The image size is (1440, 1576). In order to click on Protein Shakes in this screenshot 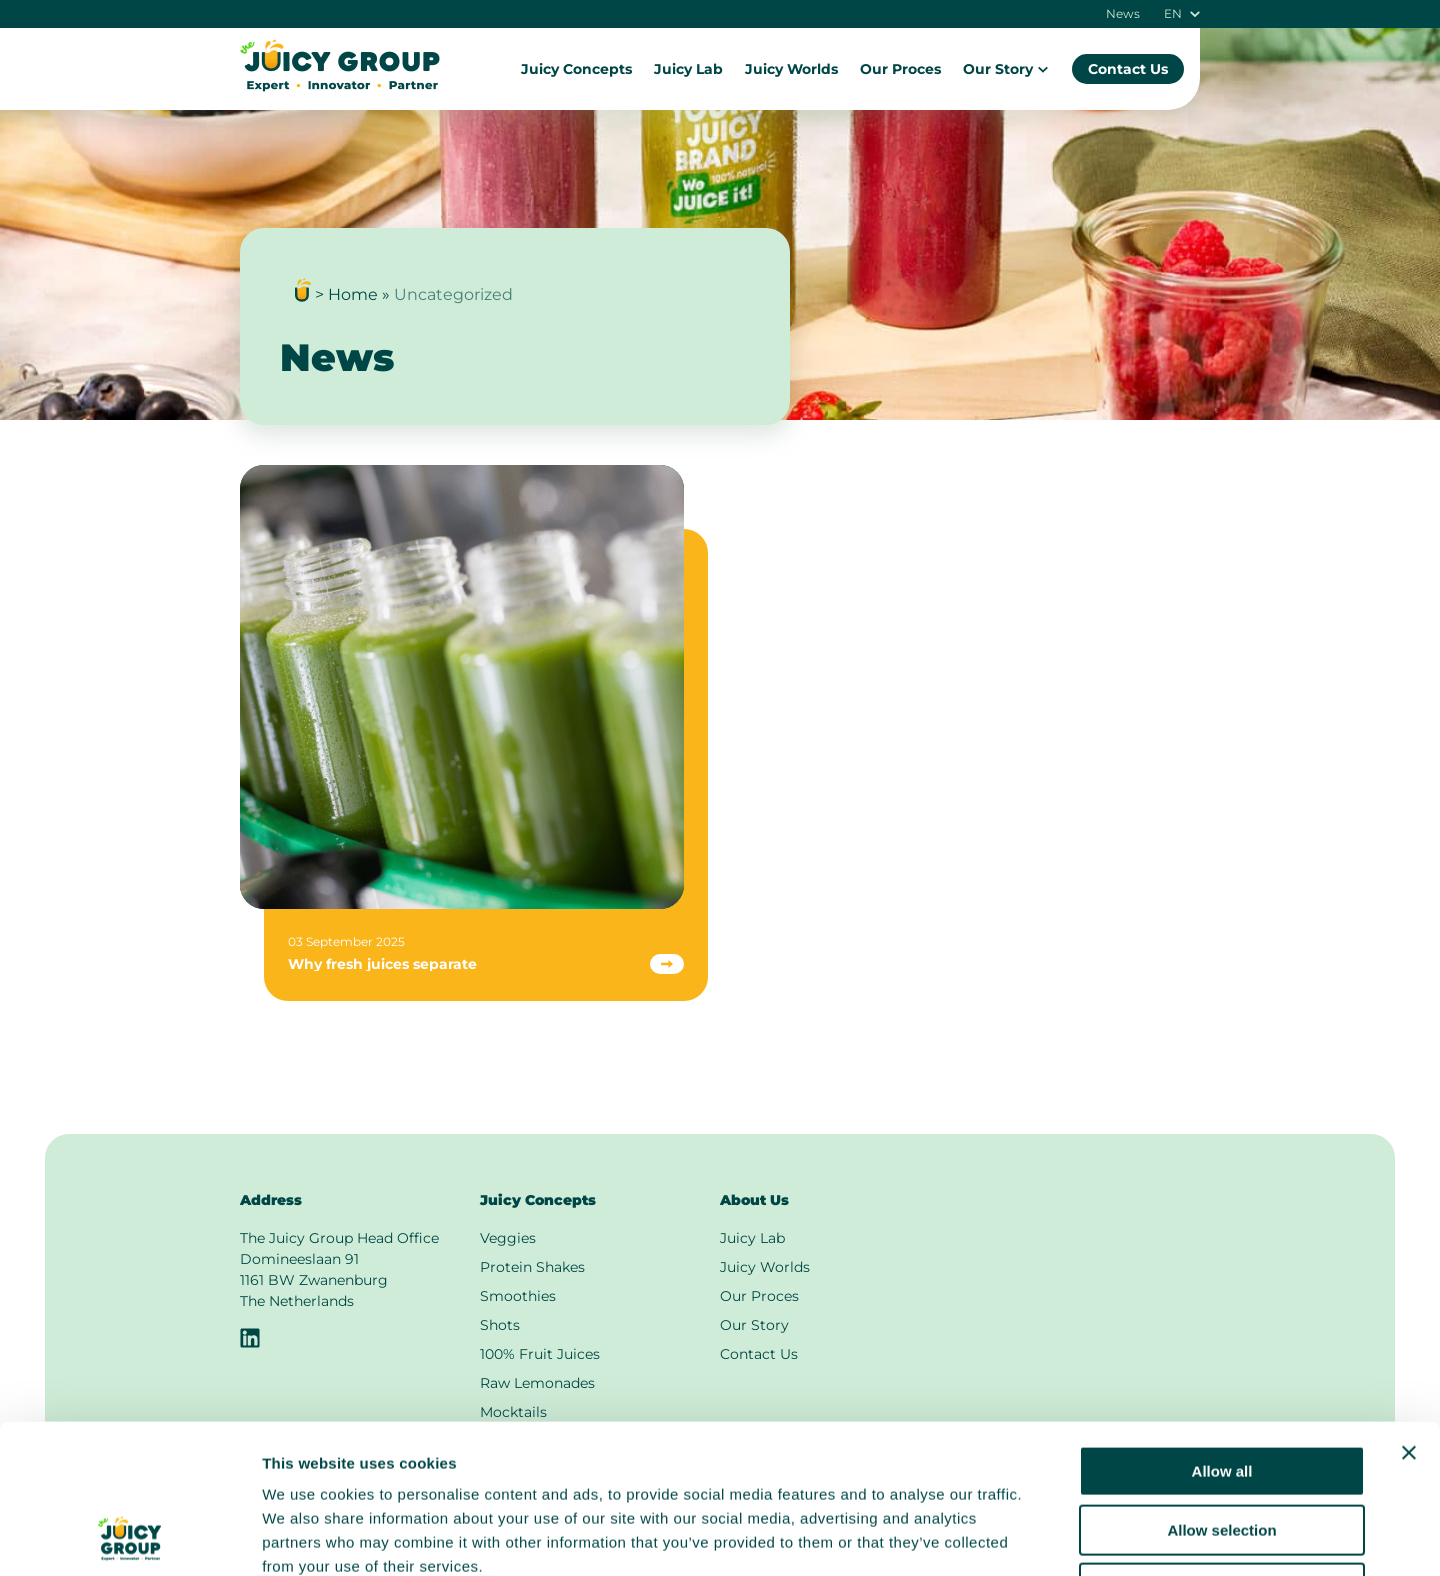, I will do `click(532, 1267)`.